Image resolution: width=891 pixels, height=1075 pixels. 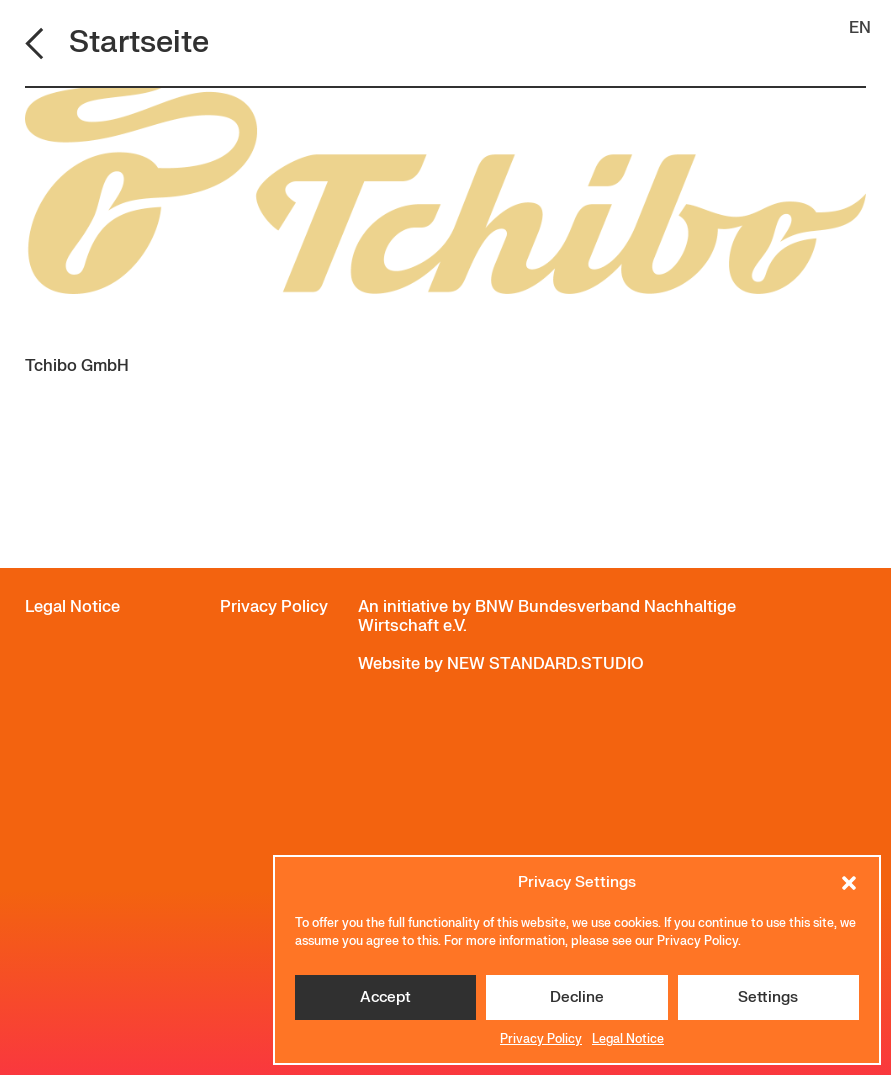 I want to click on [button], so click(x=849, y=883).